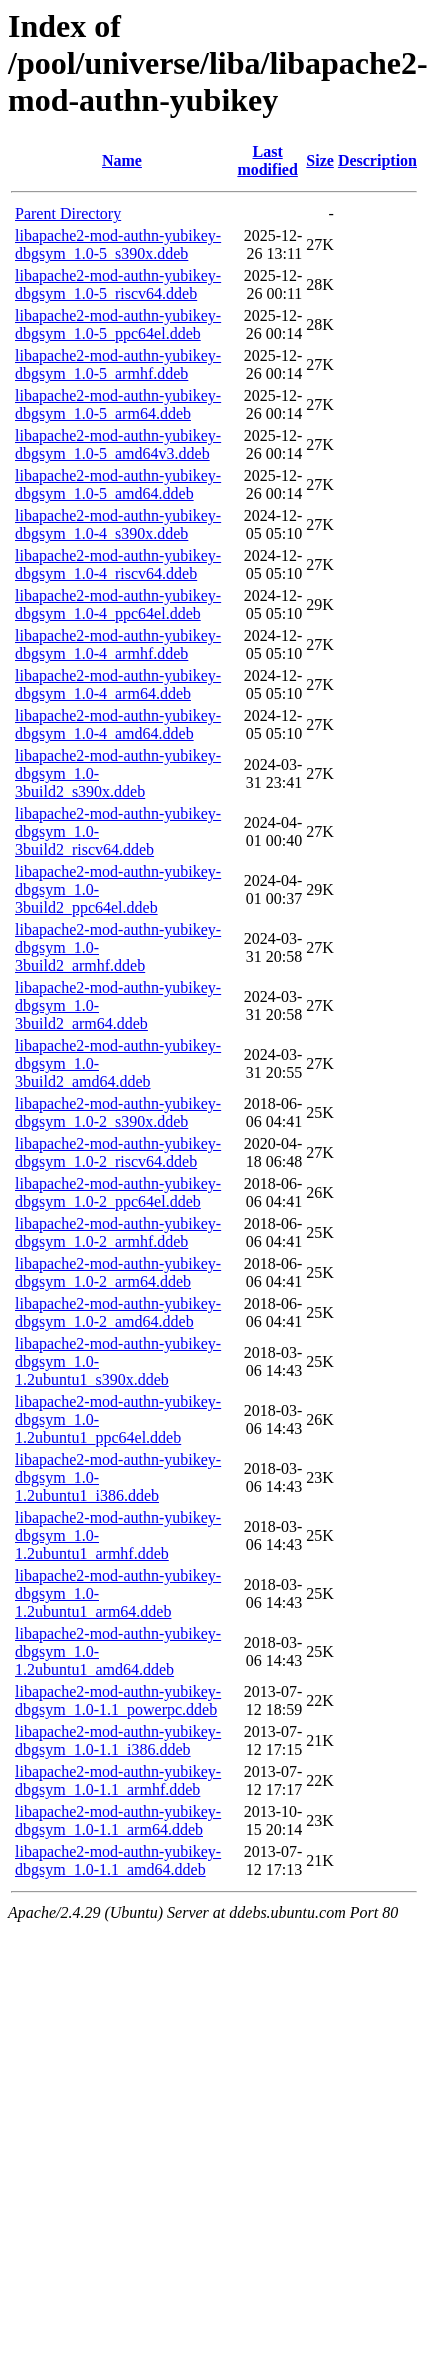 The height and width of the screenshot is (2380, 428). Describe the element at coordinates (267, 160) in the screenshot. I see `Last modified` at that location.